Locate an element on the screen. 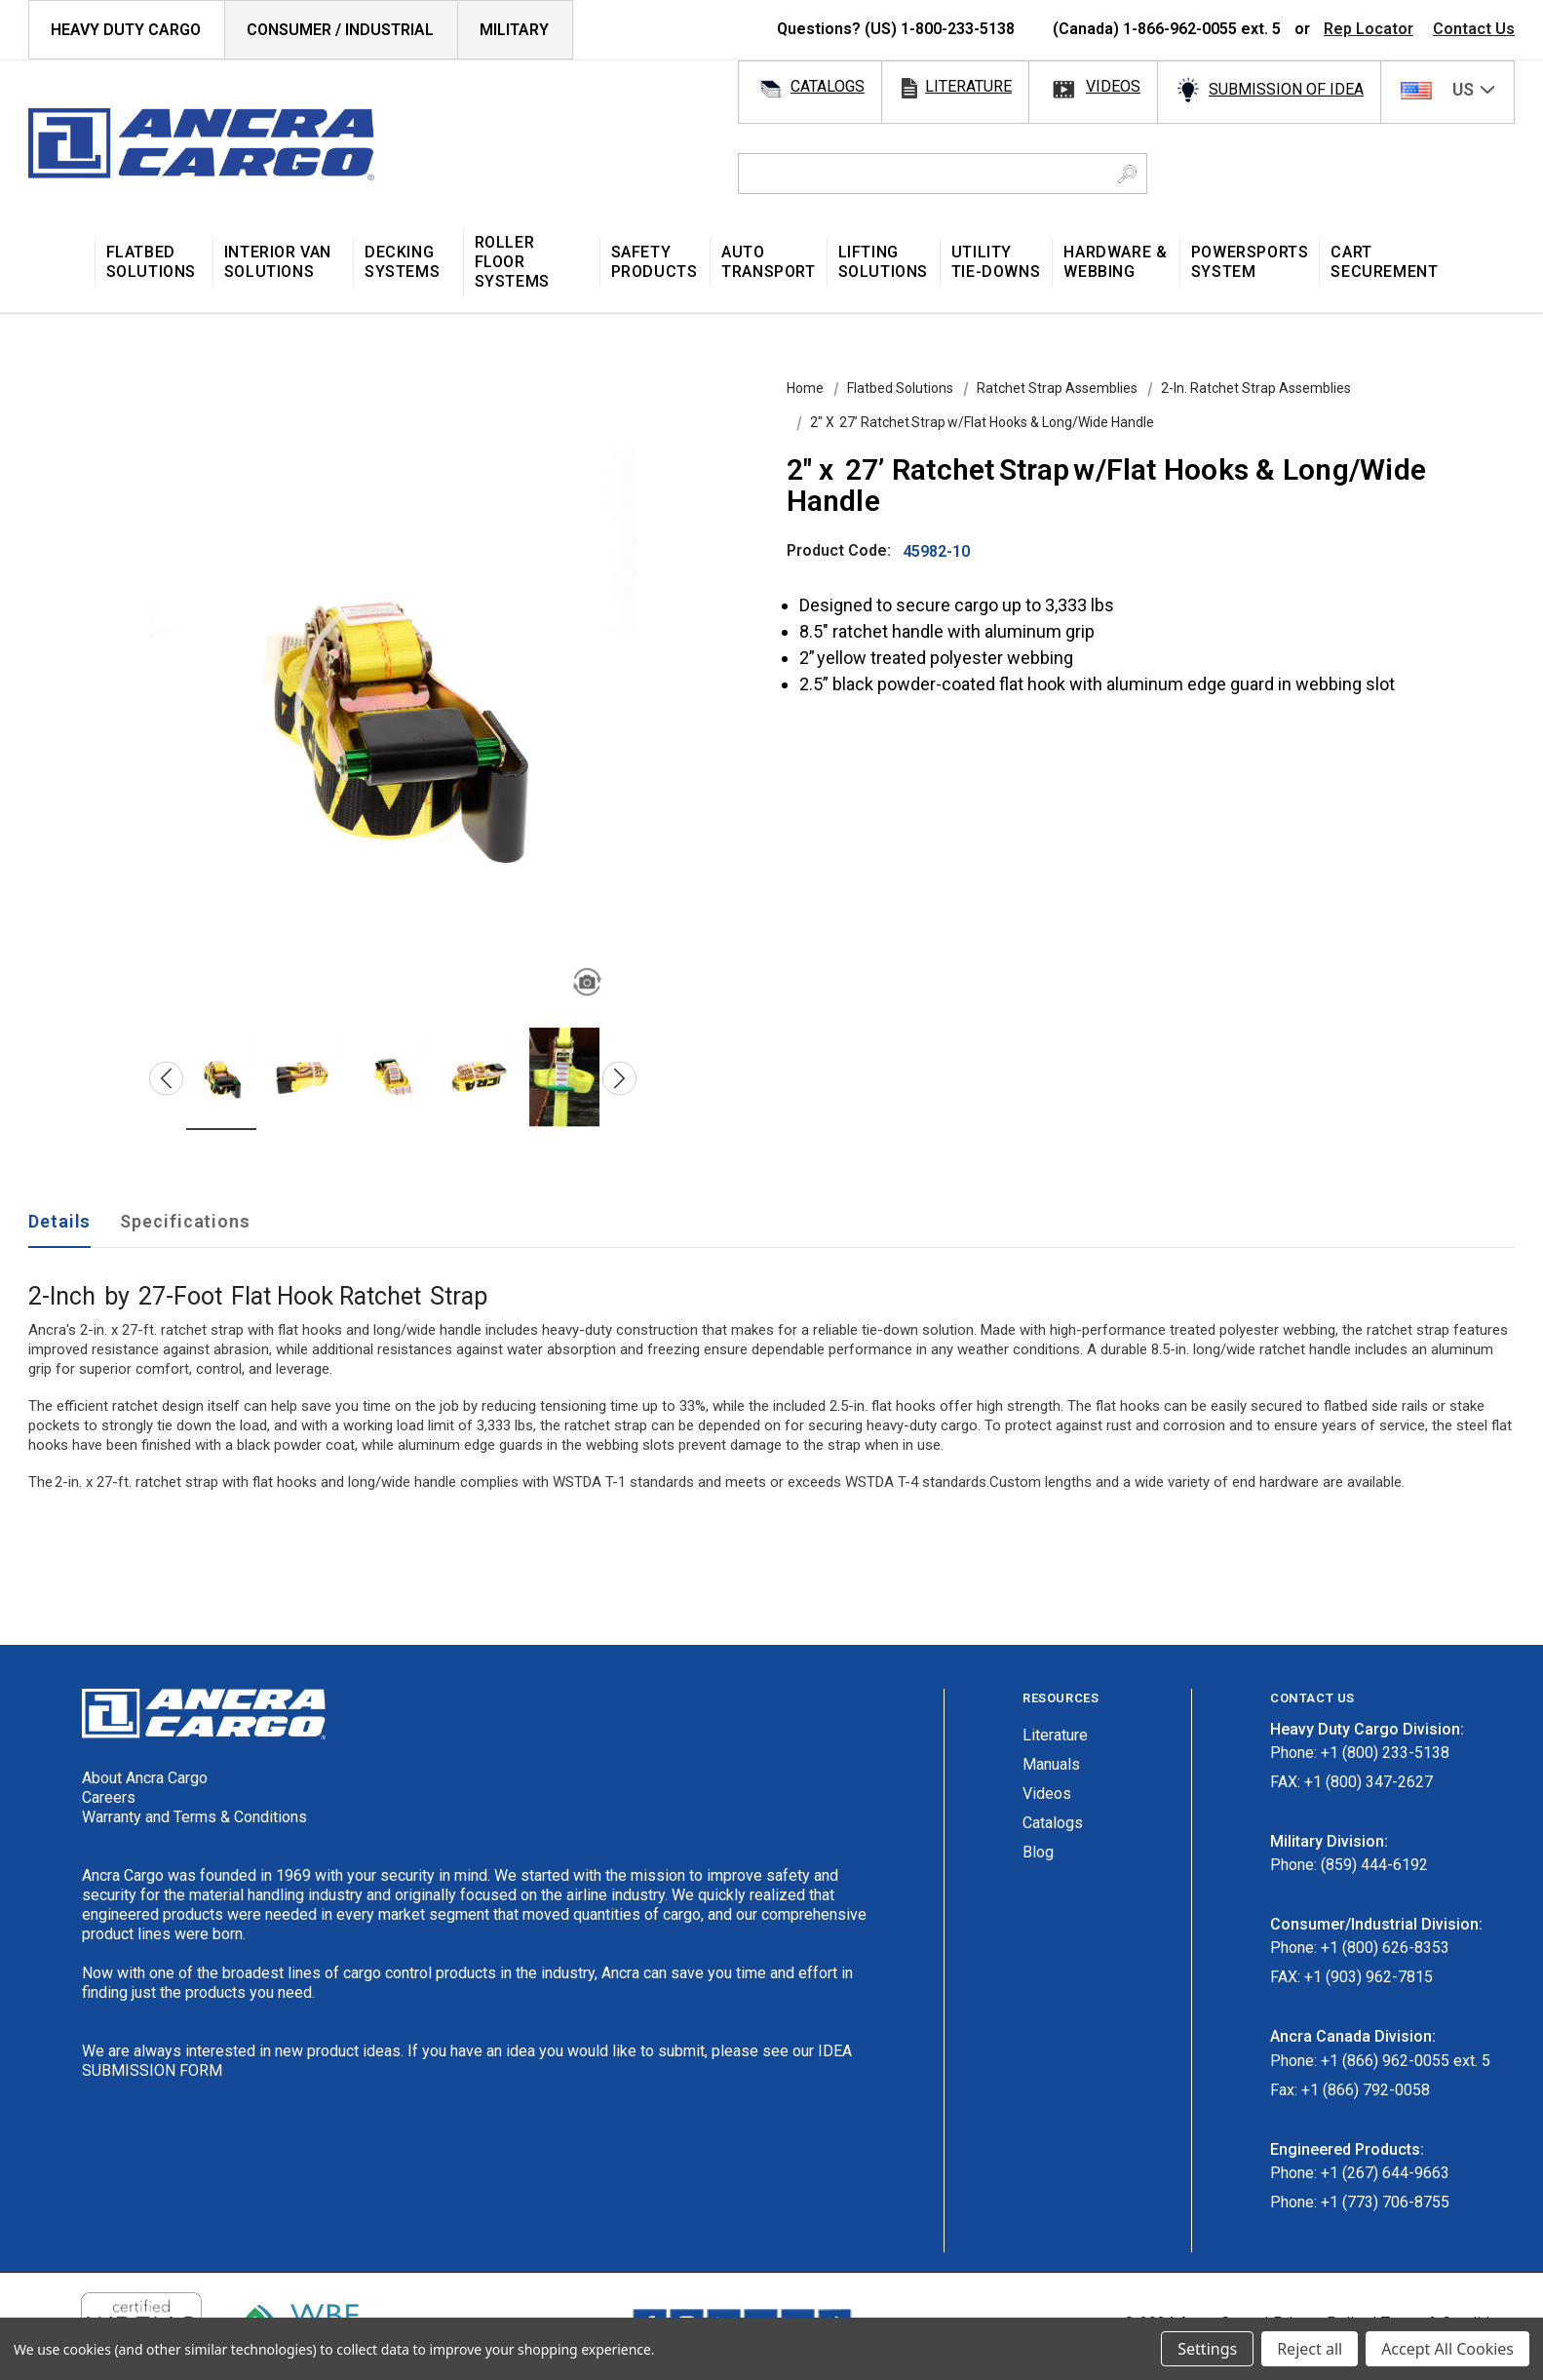 The height and width of the screenshot is (2380, 1543). catalogs is located at coordinates (828, 86).